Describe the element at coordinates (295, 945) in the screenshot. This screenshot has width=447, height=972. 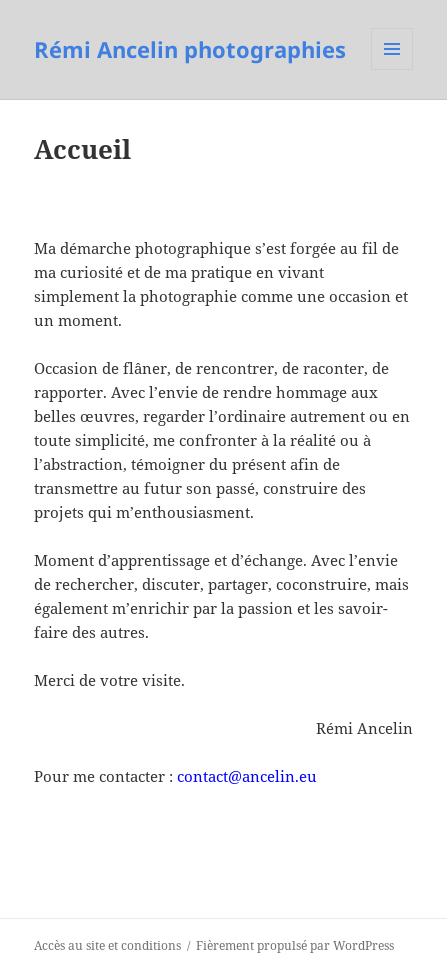
I see `Fièrement propulsé par WordPress` at that location.